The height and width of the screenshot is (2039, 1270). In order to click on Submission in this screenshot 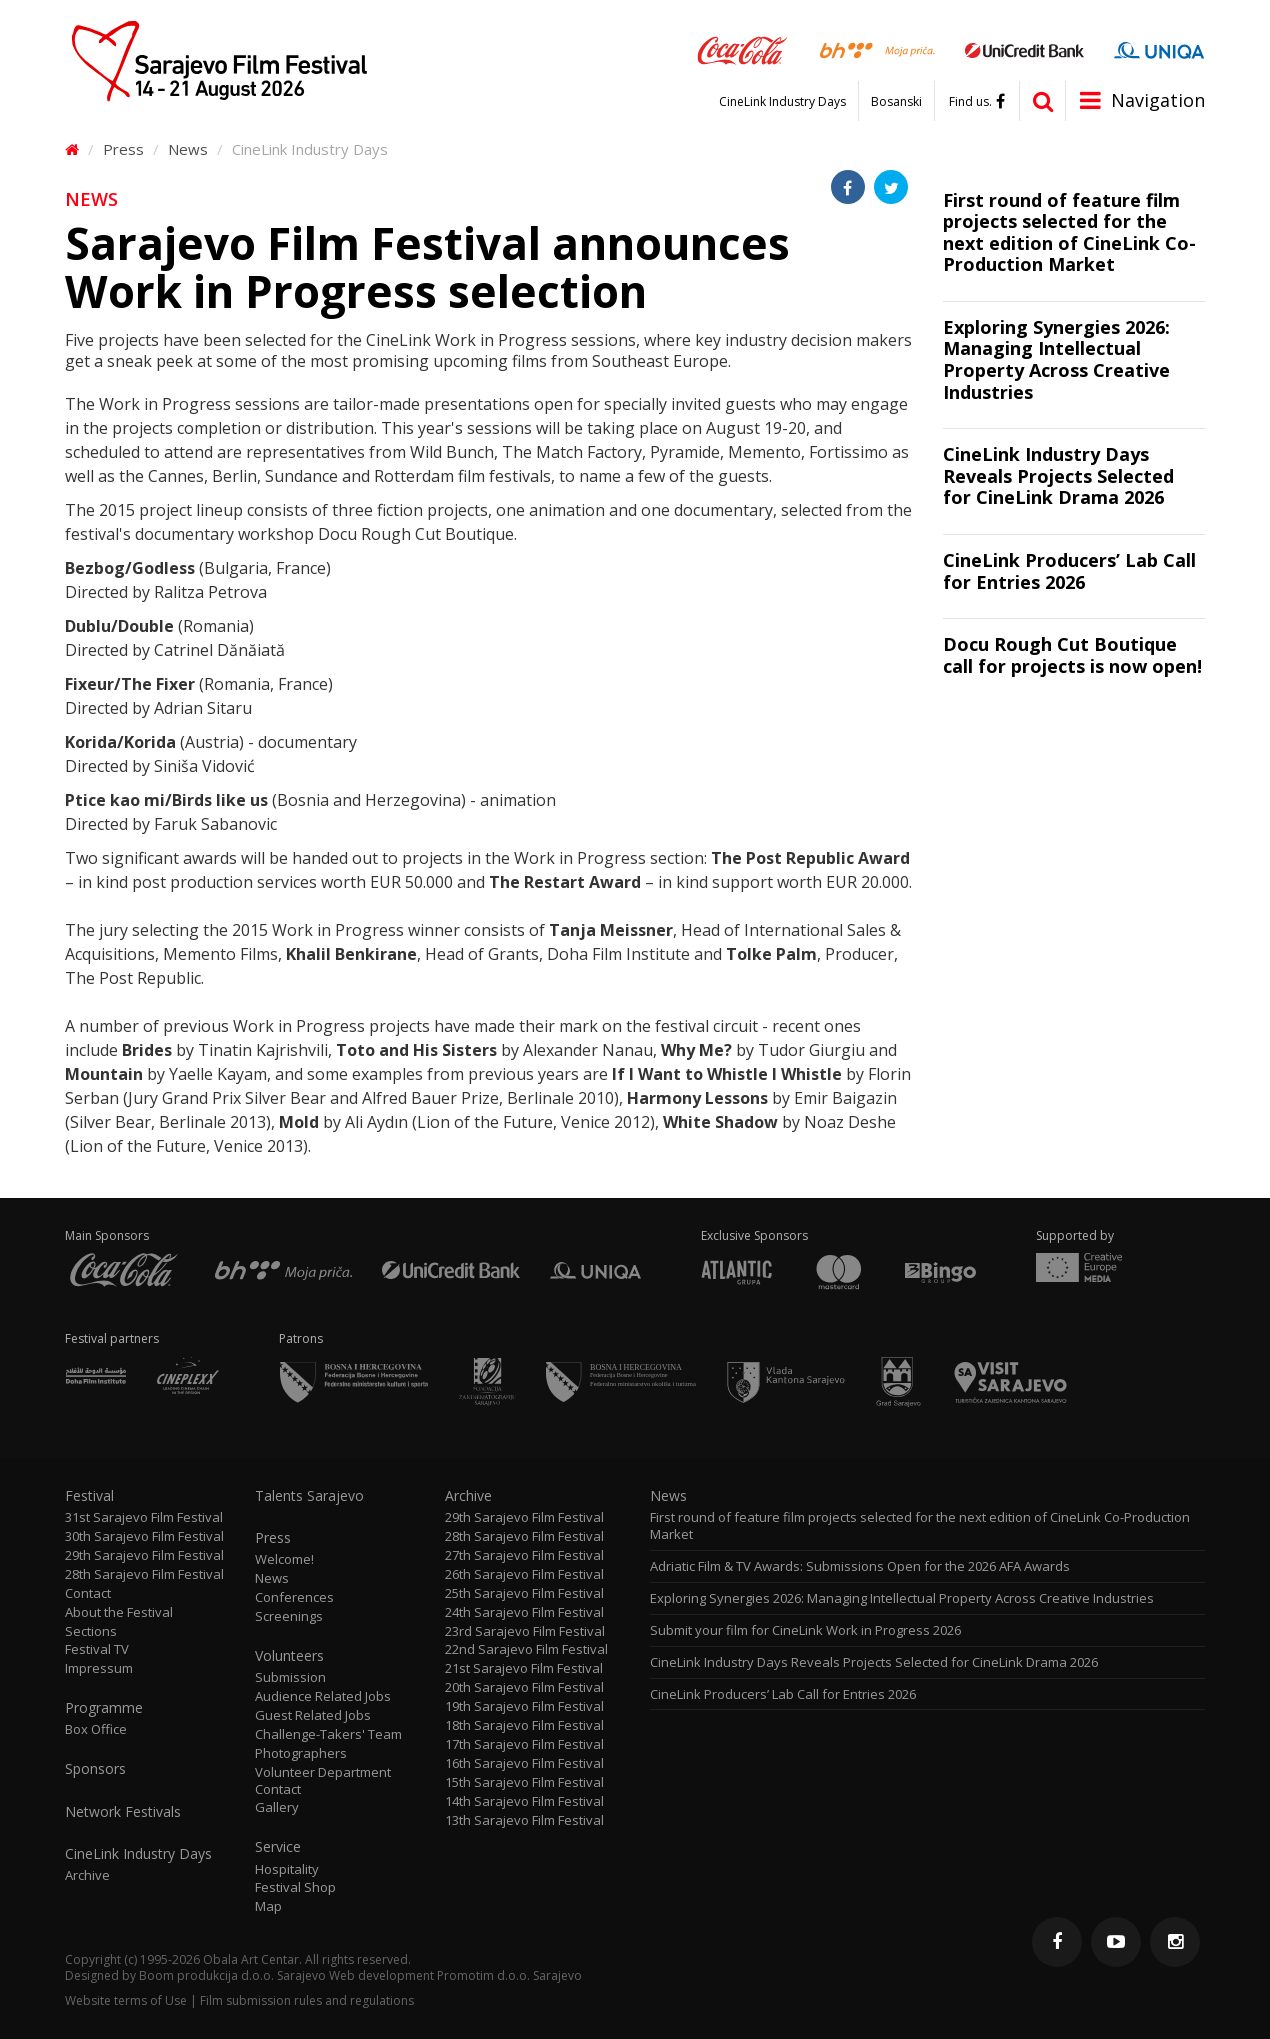, I will do `click(290, 1677)`.